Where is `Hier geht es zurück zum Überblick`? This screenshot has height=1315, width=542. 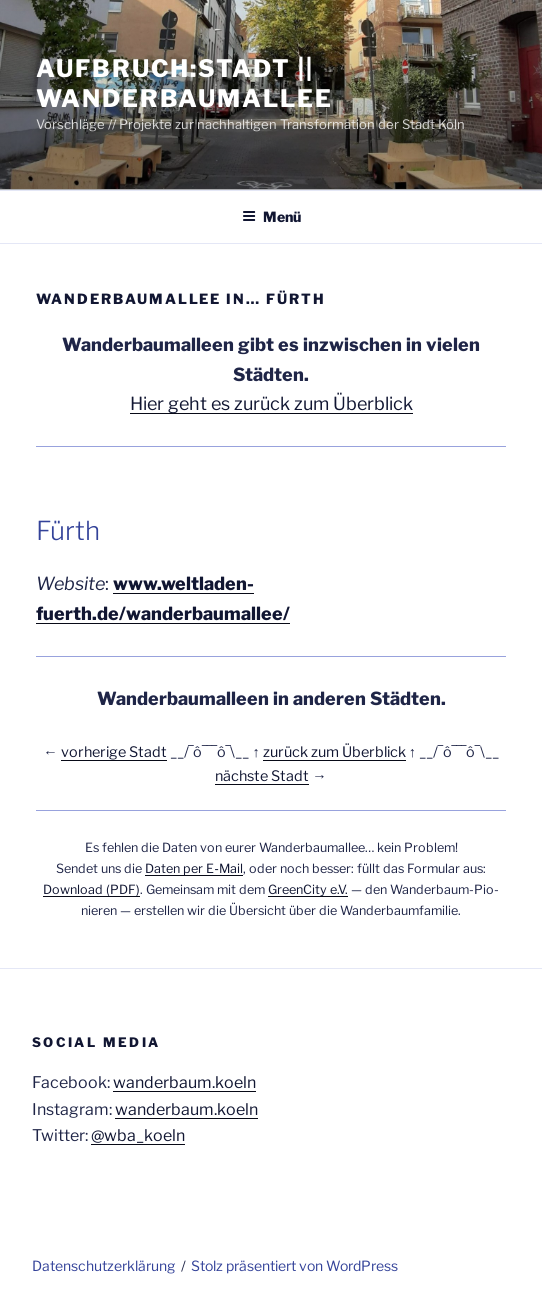
Hier geht es zurück zum Überblick is located at coordinates (271, 403).